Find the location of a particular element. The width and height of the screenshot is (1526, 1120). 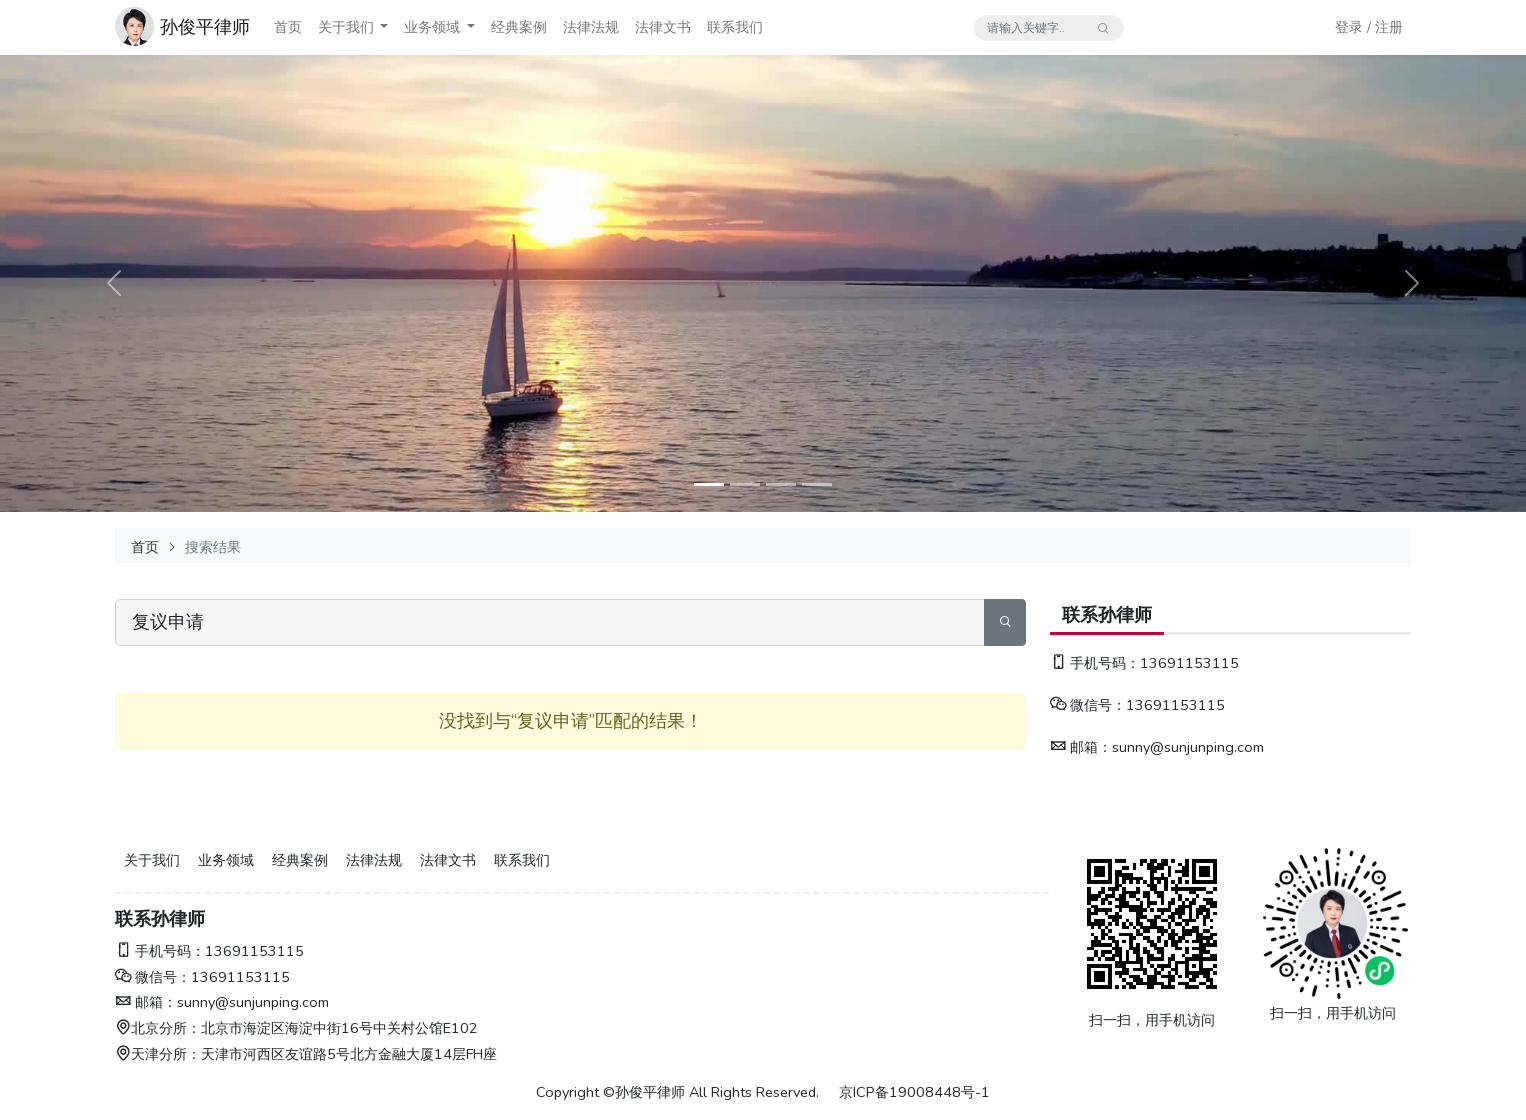

业务领域 is located at coordinates (432, 27).